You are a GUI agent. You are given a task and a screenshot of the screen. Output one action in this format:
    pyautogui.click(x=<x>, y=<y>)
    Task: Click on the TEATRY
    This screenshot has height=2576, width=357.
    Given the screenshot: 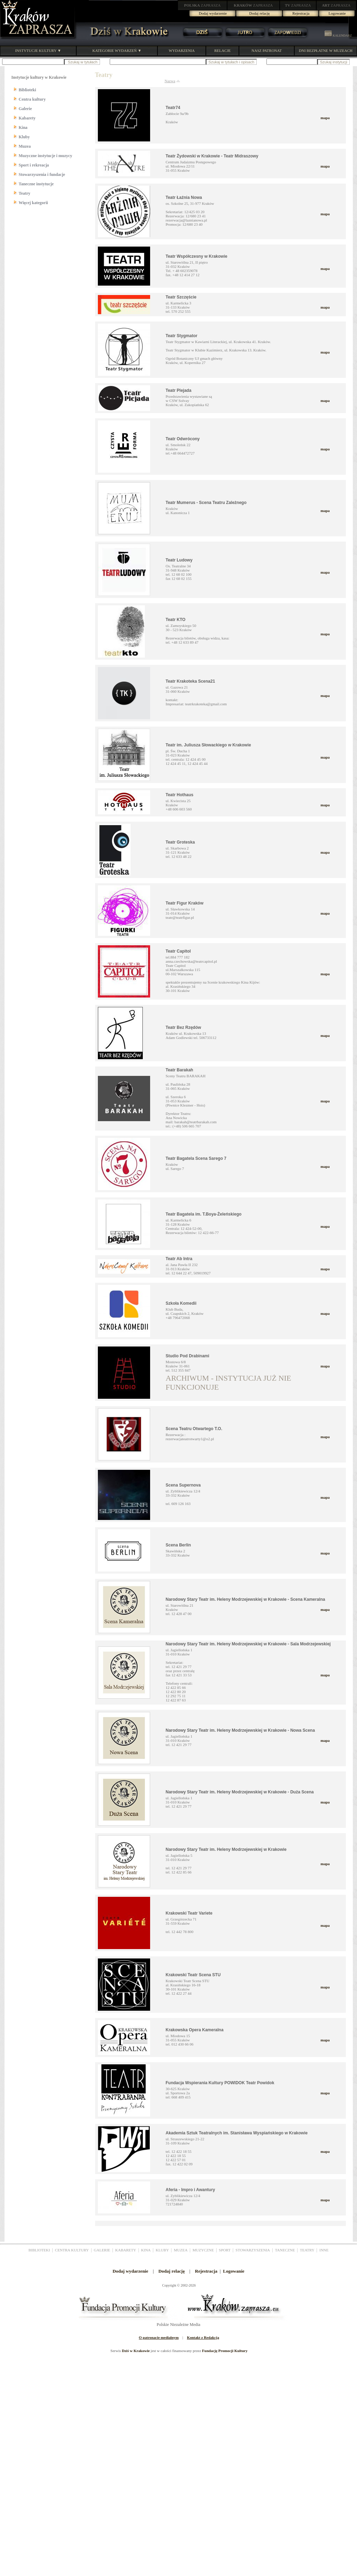 What is the action you would take?
    pyautogui.click(x=307, y=2250)
    